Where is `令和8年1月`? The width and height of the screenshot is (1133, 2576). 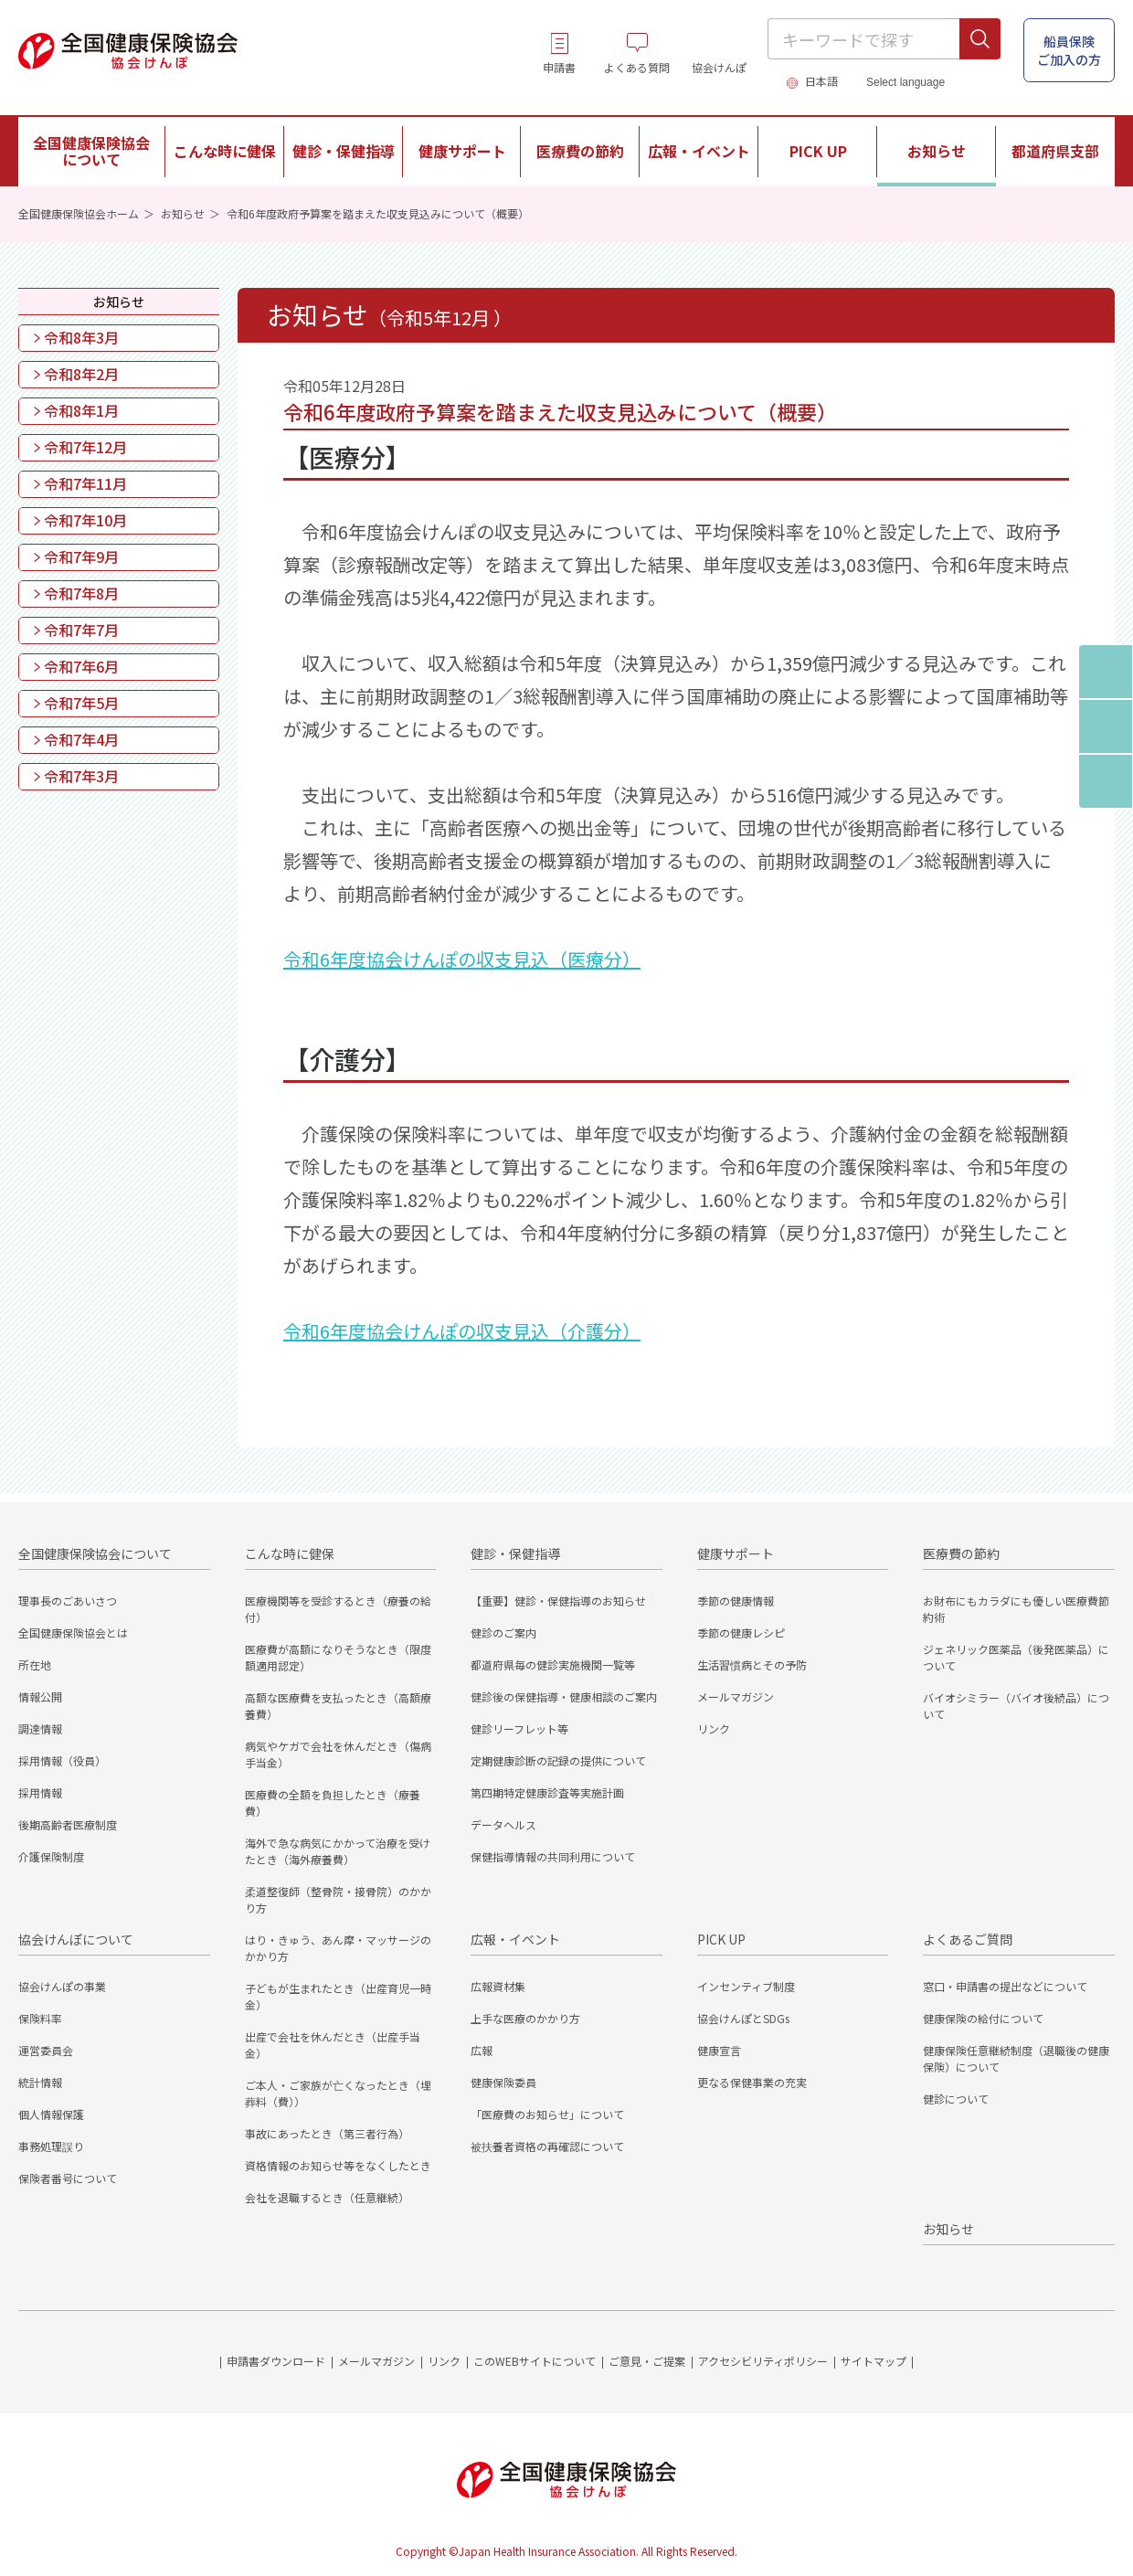 令和8年1月 is located at coordinates (81, 410).